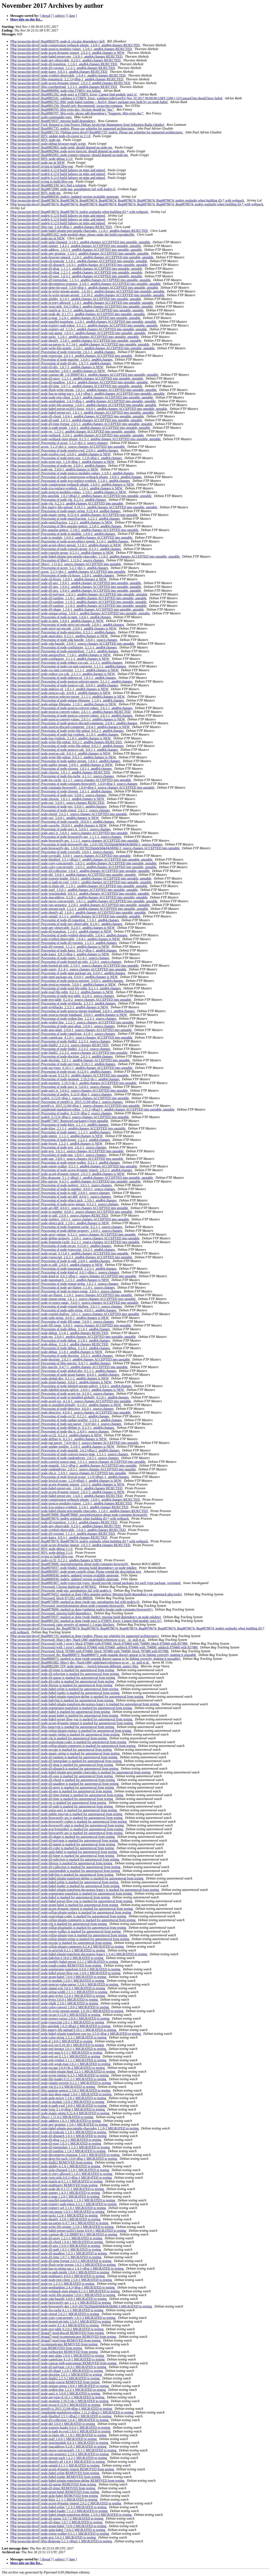  I want to click on [Pkg-javascript-devel] Processing of node-is-odd_2.0.0-1_amd64.changes, so click(60, 1261).